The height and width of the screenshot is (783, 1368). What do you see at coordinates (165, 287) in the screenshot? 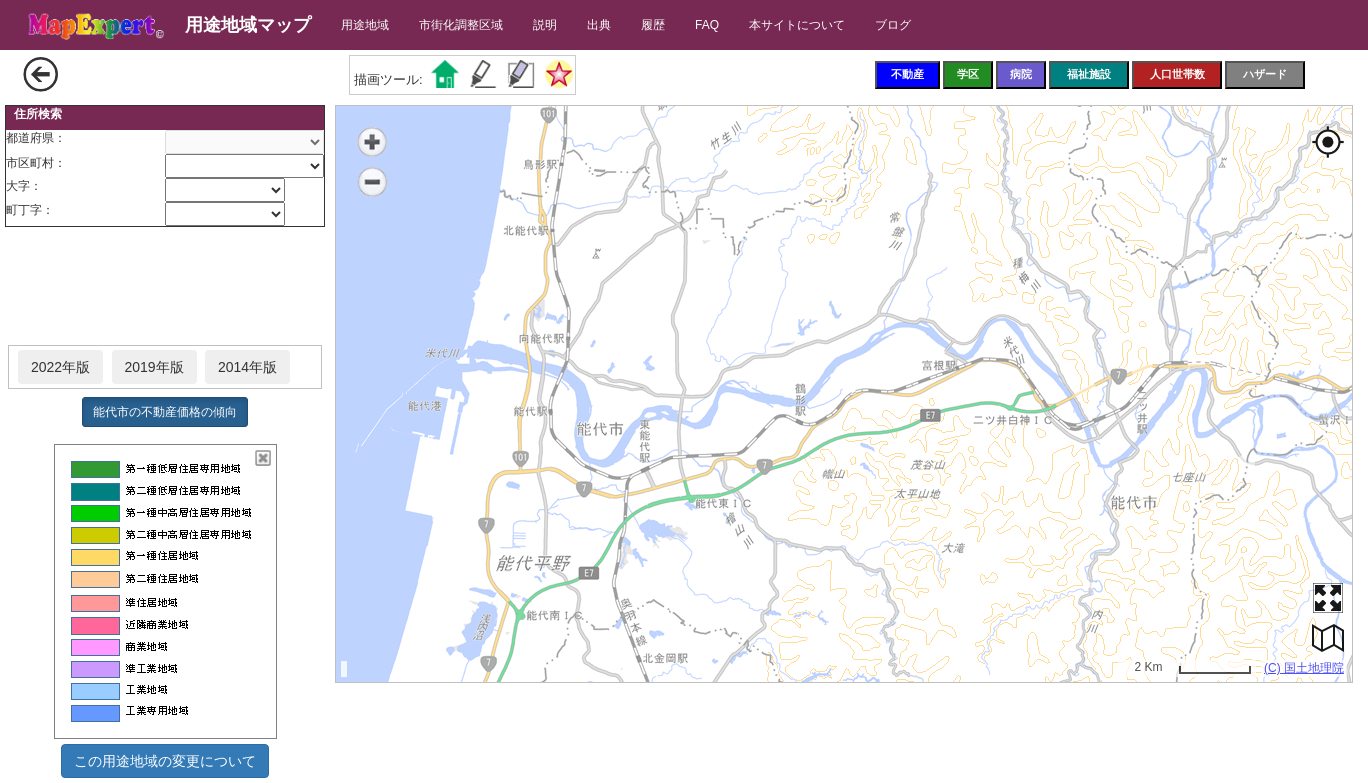
I see `[Advertisement]` at bounding box center [165, 287].